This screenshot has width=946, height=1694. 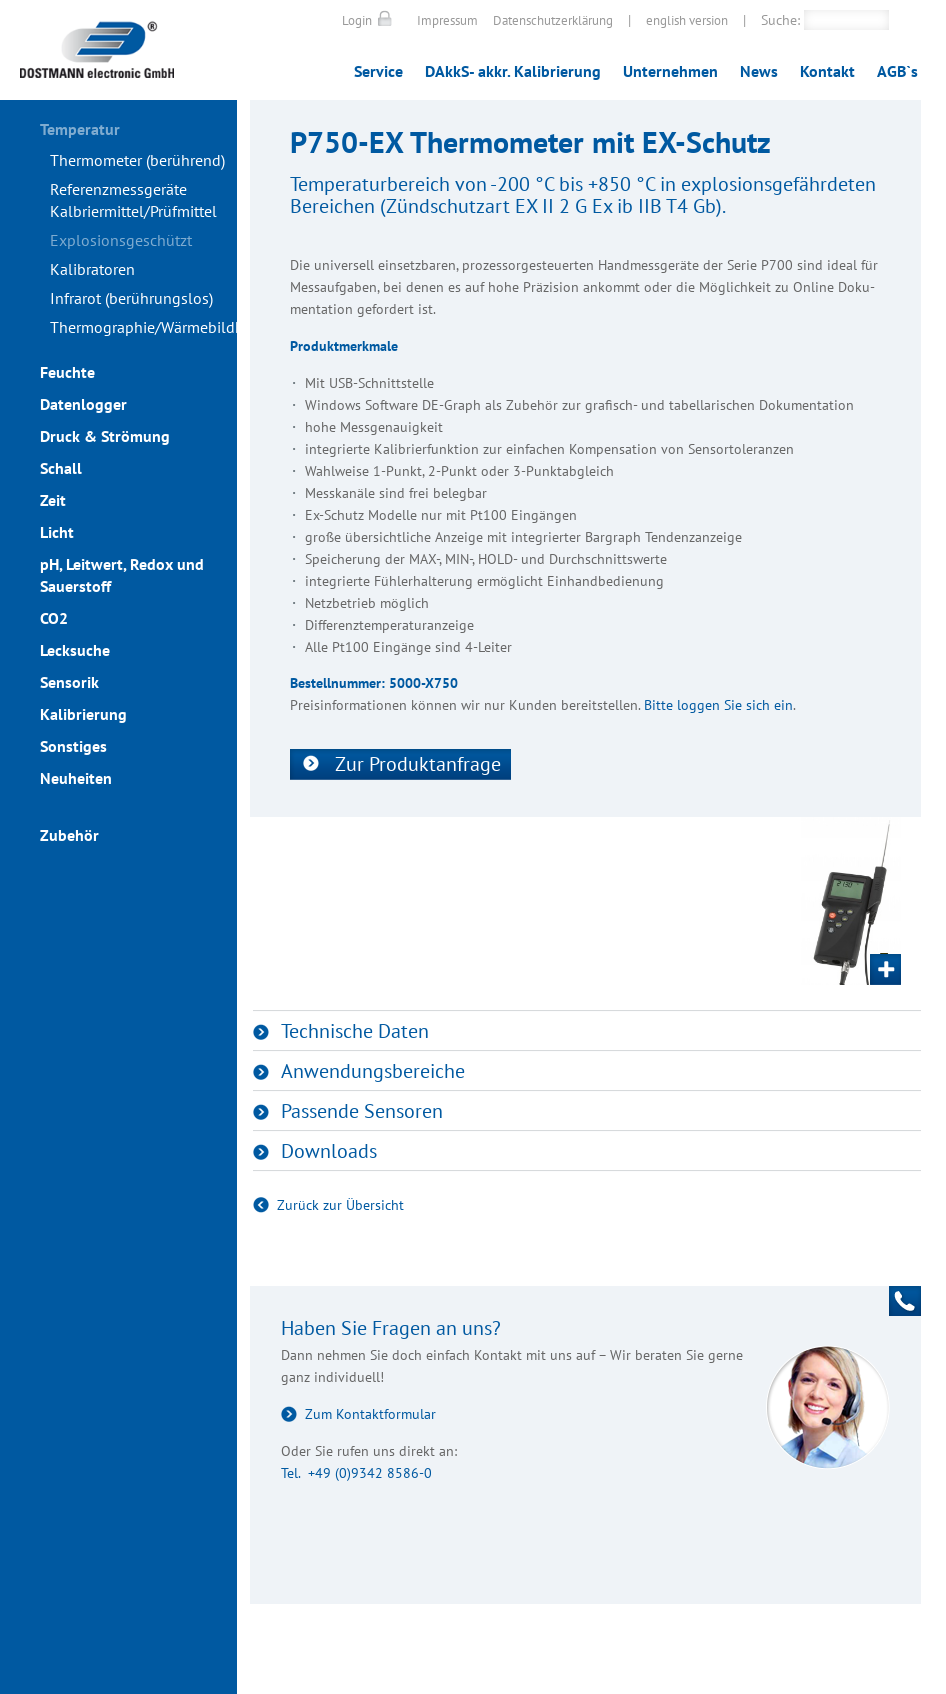 I want to click on Sonstiges, so click(x=73, y=746).